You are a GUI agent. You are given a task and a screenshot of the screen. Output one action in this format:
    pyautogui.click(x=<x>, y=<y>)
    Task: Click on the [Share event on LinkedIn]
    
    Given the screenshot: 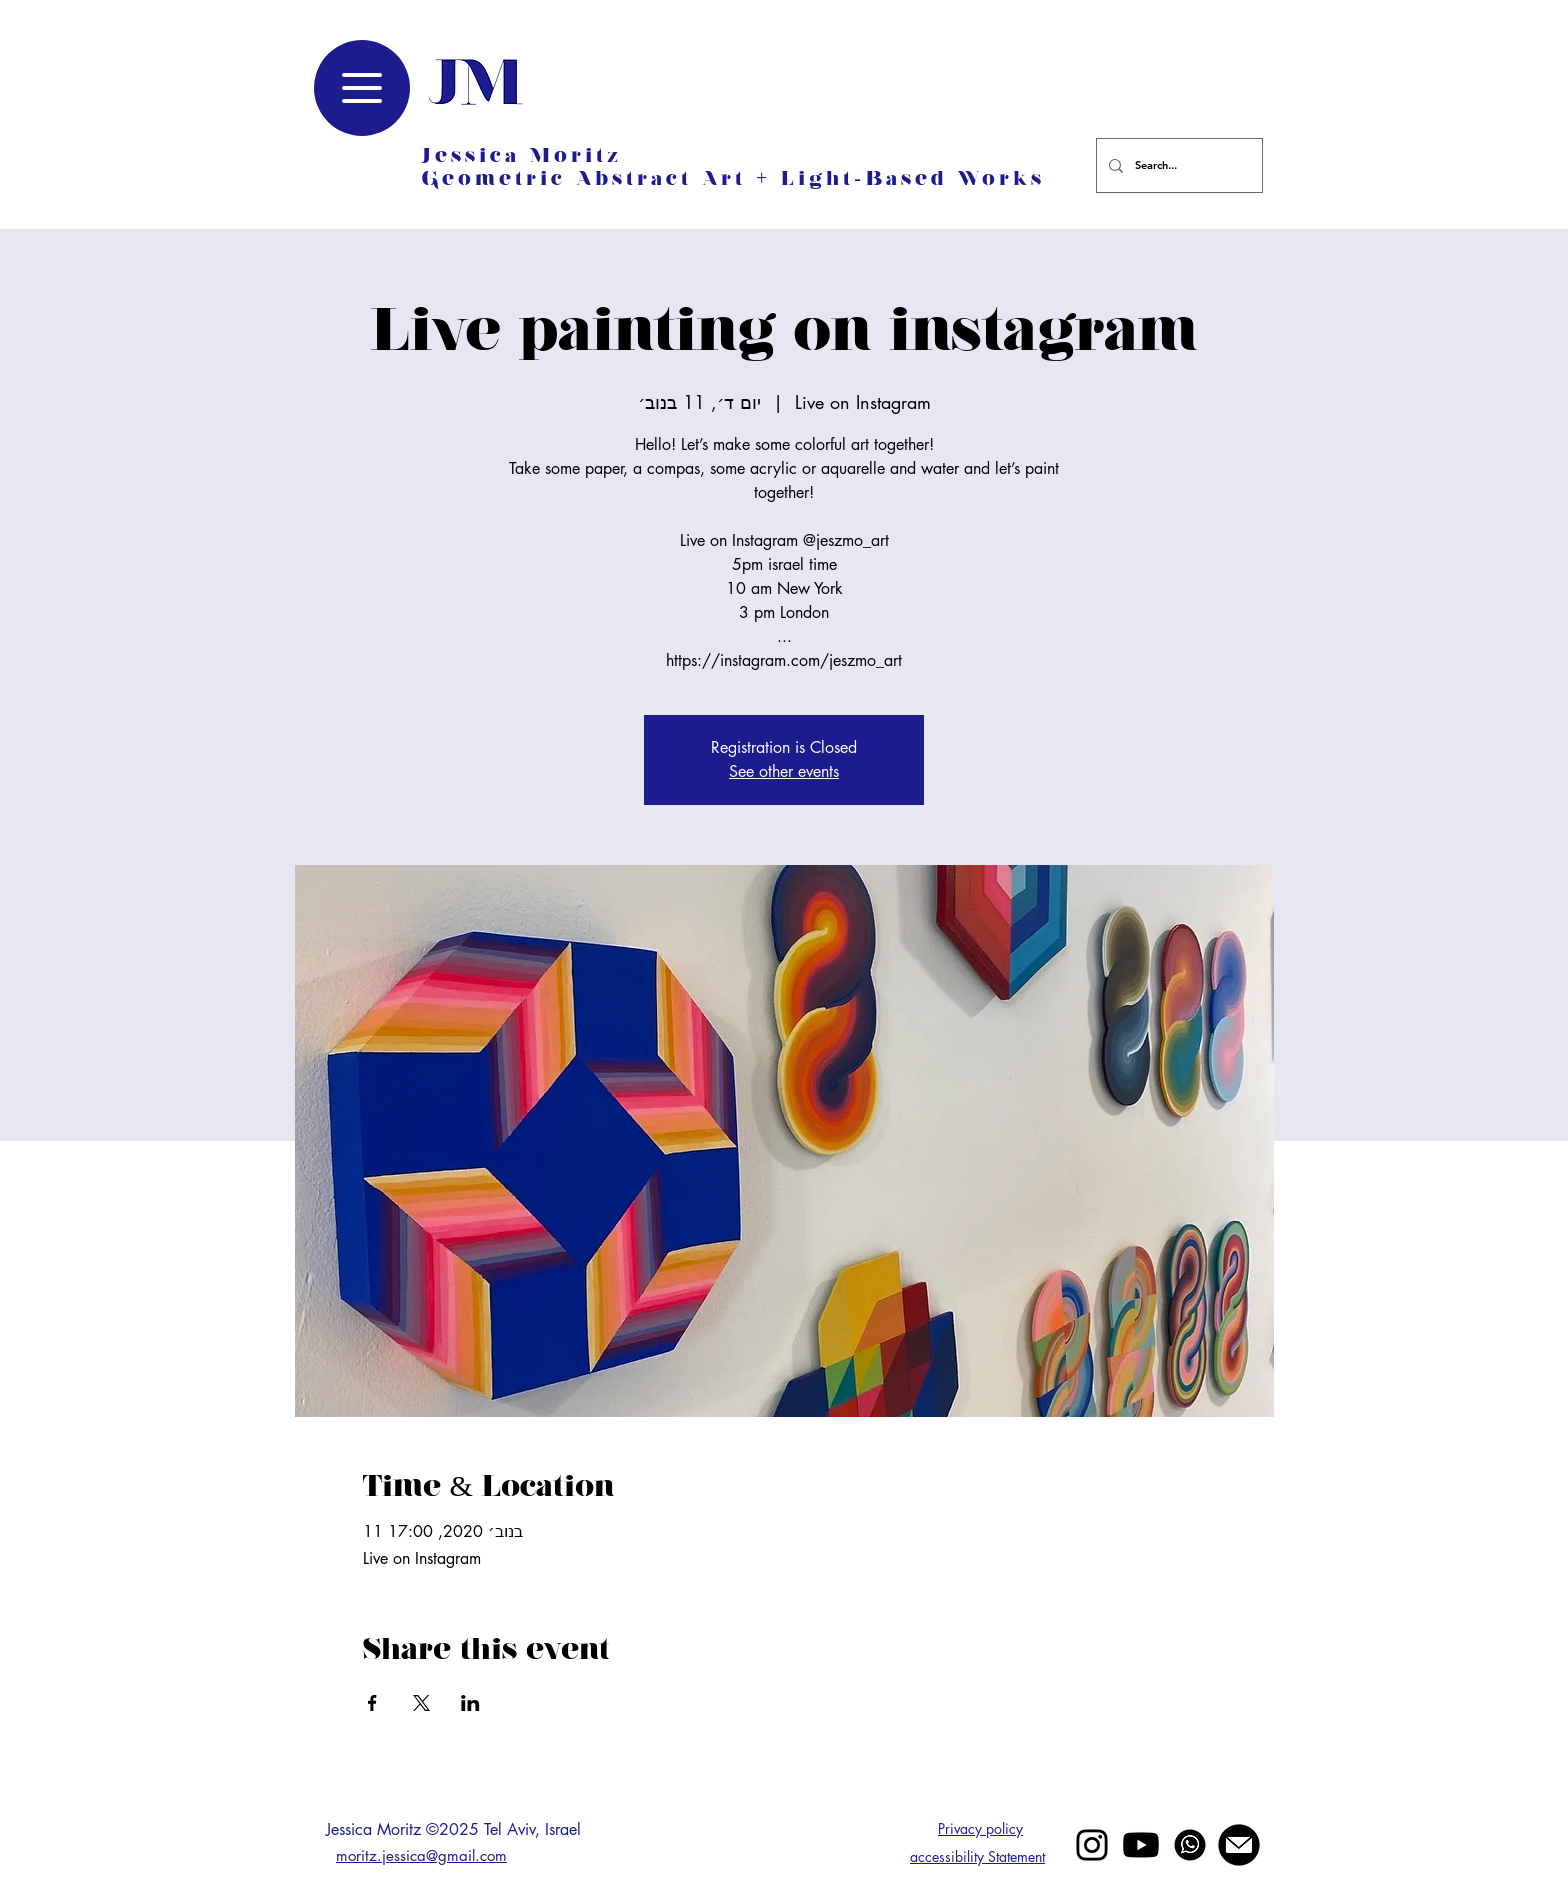 What is the action you would take?
    pyautogui.click(x=470, y=1703)
    